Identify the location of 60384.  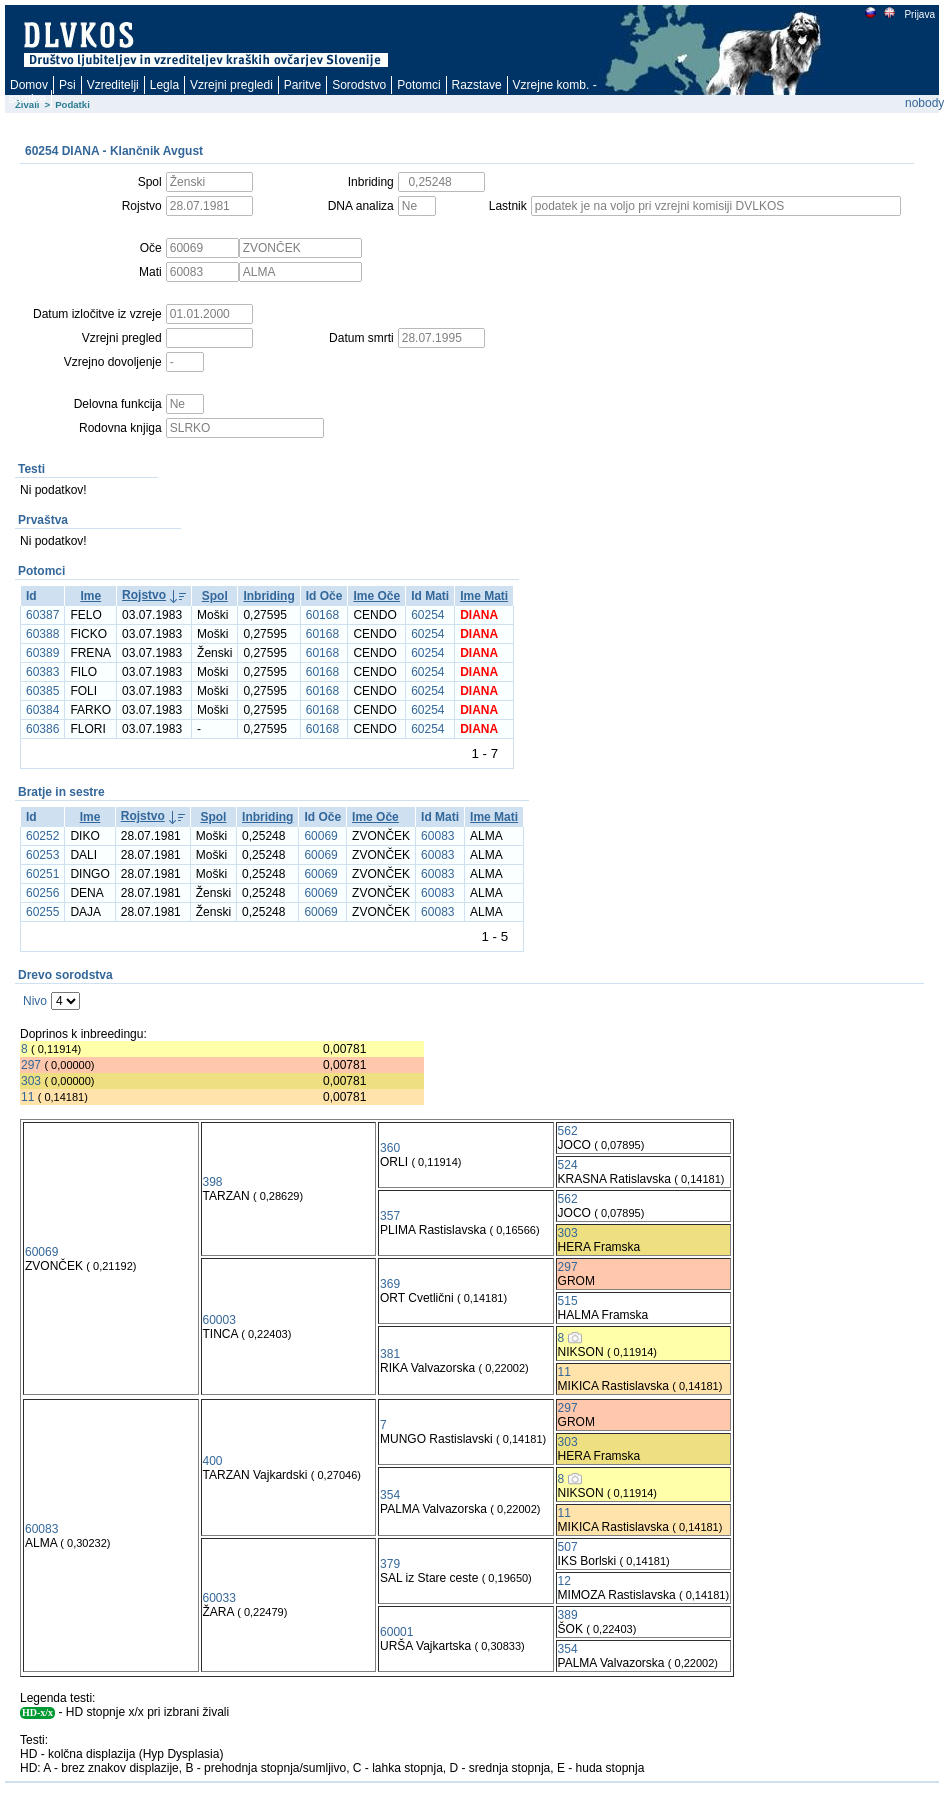
(42, 710).